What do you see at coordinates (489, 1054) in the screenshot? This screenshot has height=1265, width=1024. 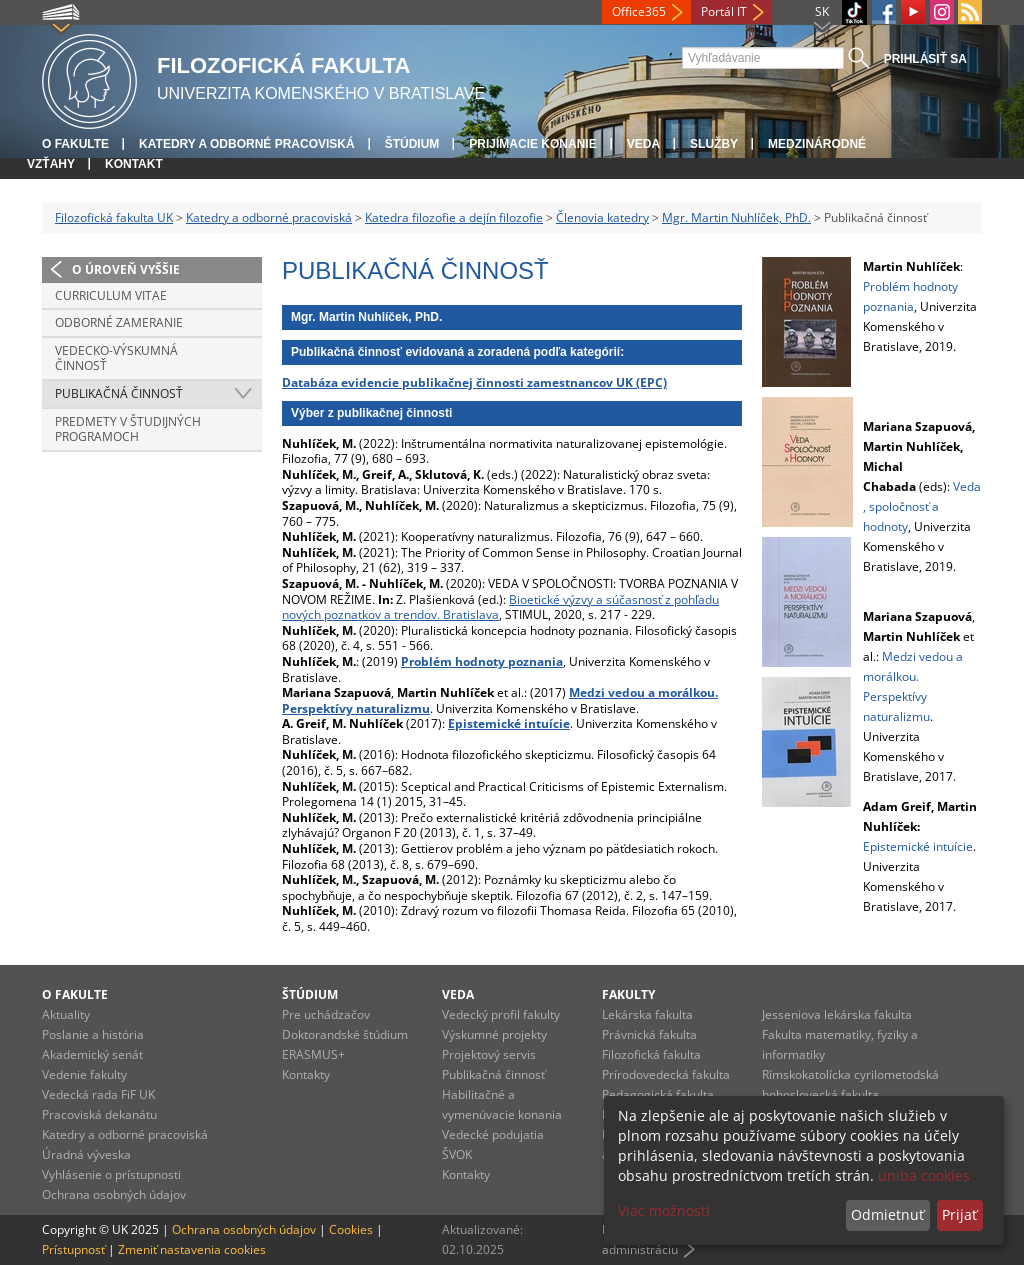 I see `Projektový servis` at bounding box center [489, 1054].